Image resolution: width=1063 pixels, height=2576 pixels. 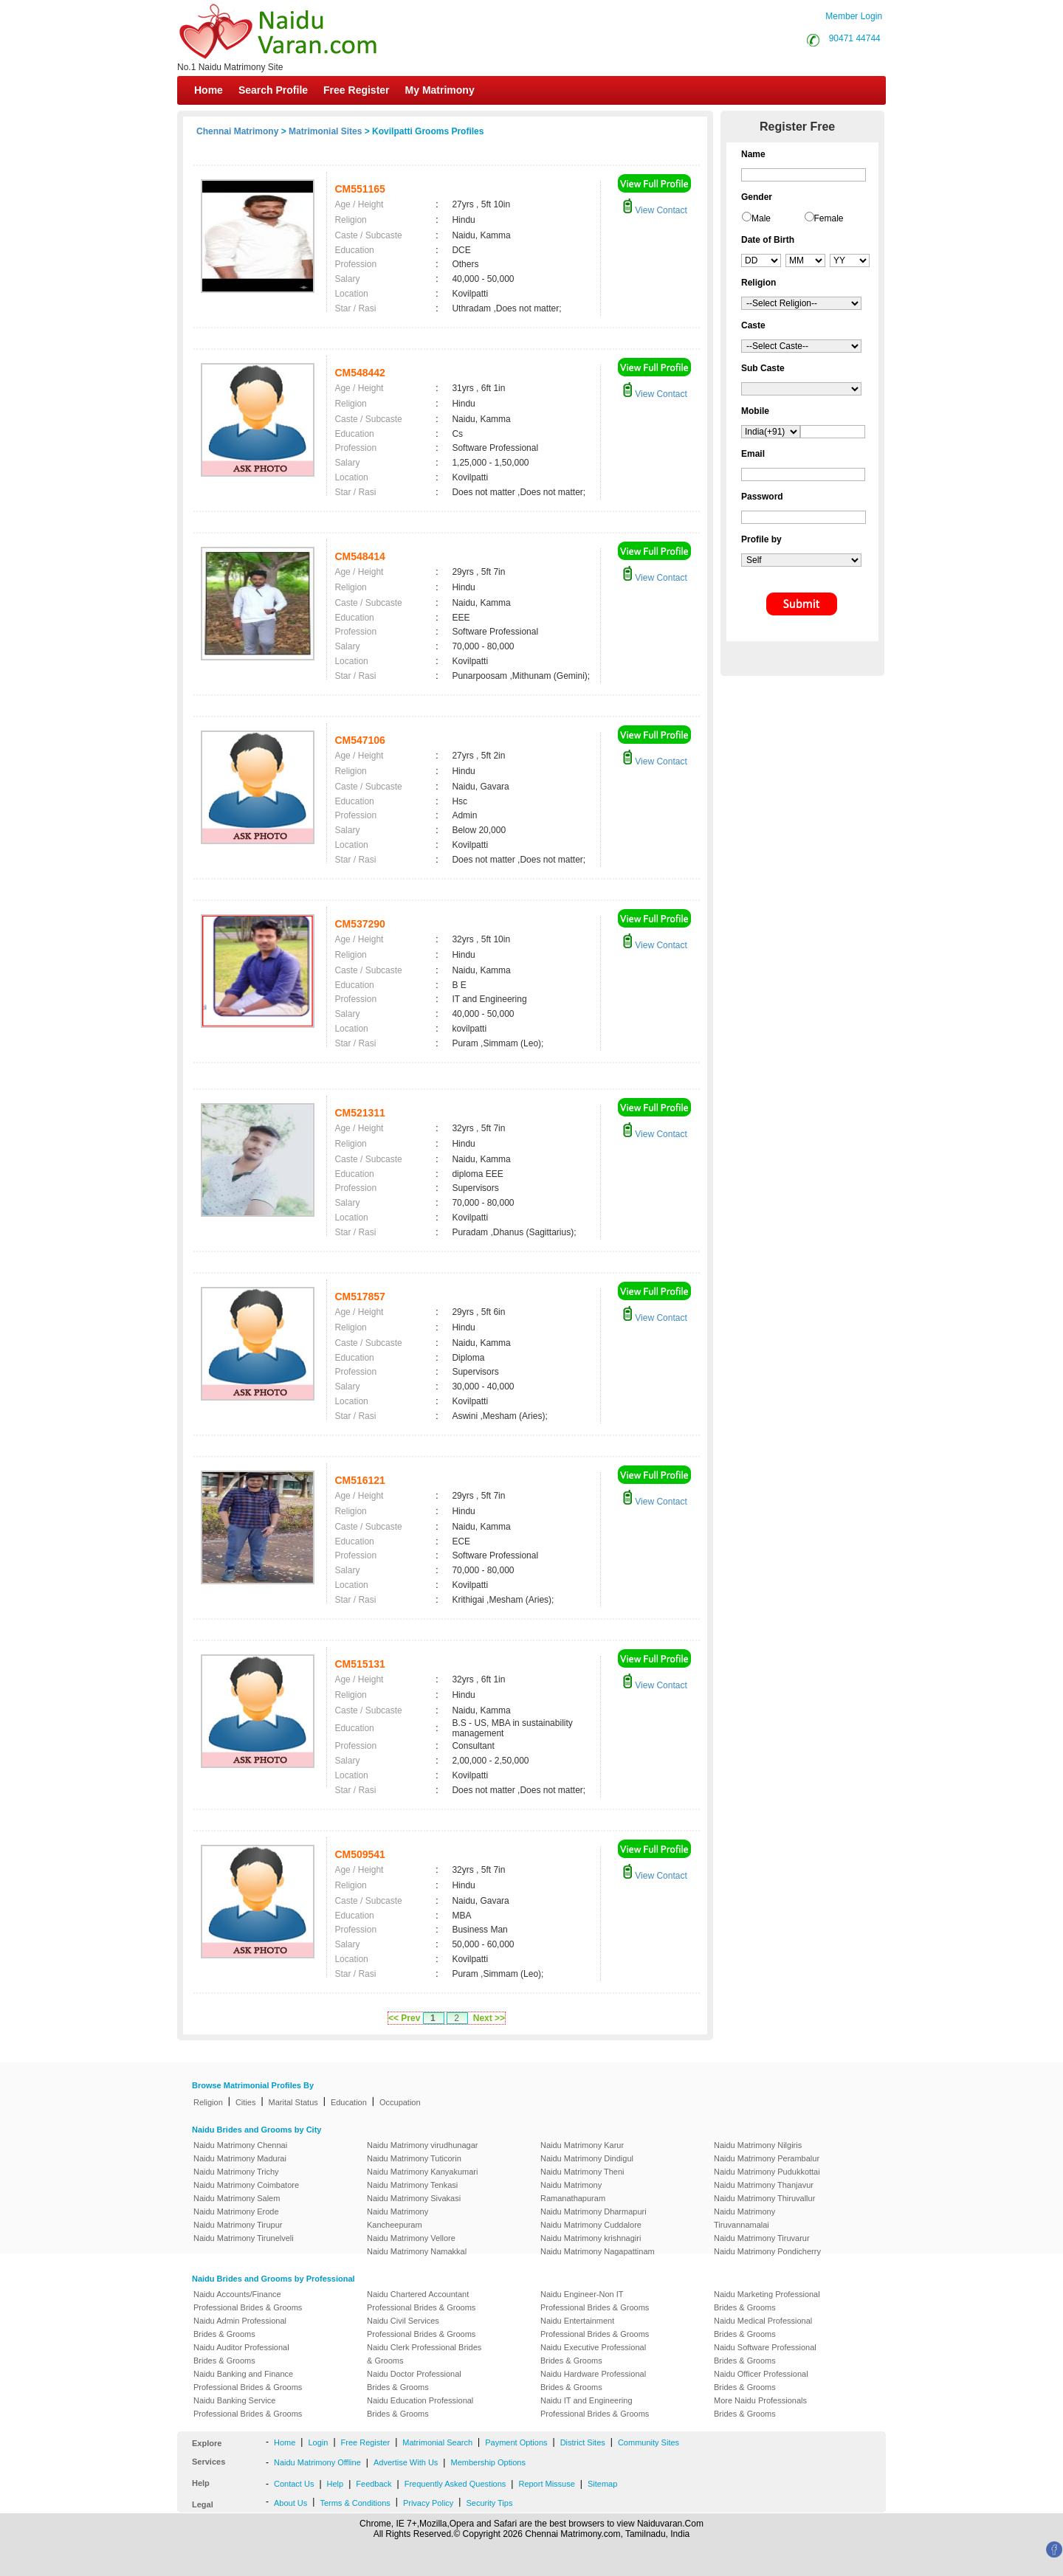 I want to click on Advertise With Us, so click(x=406, y=2462).